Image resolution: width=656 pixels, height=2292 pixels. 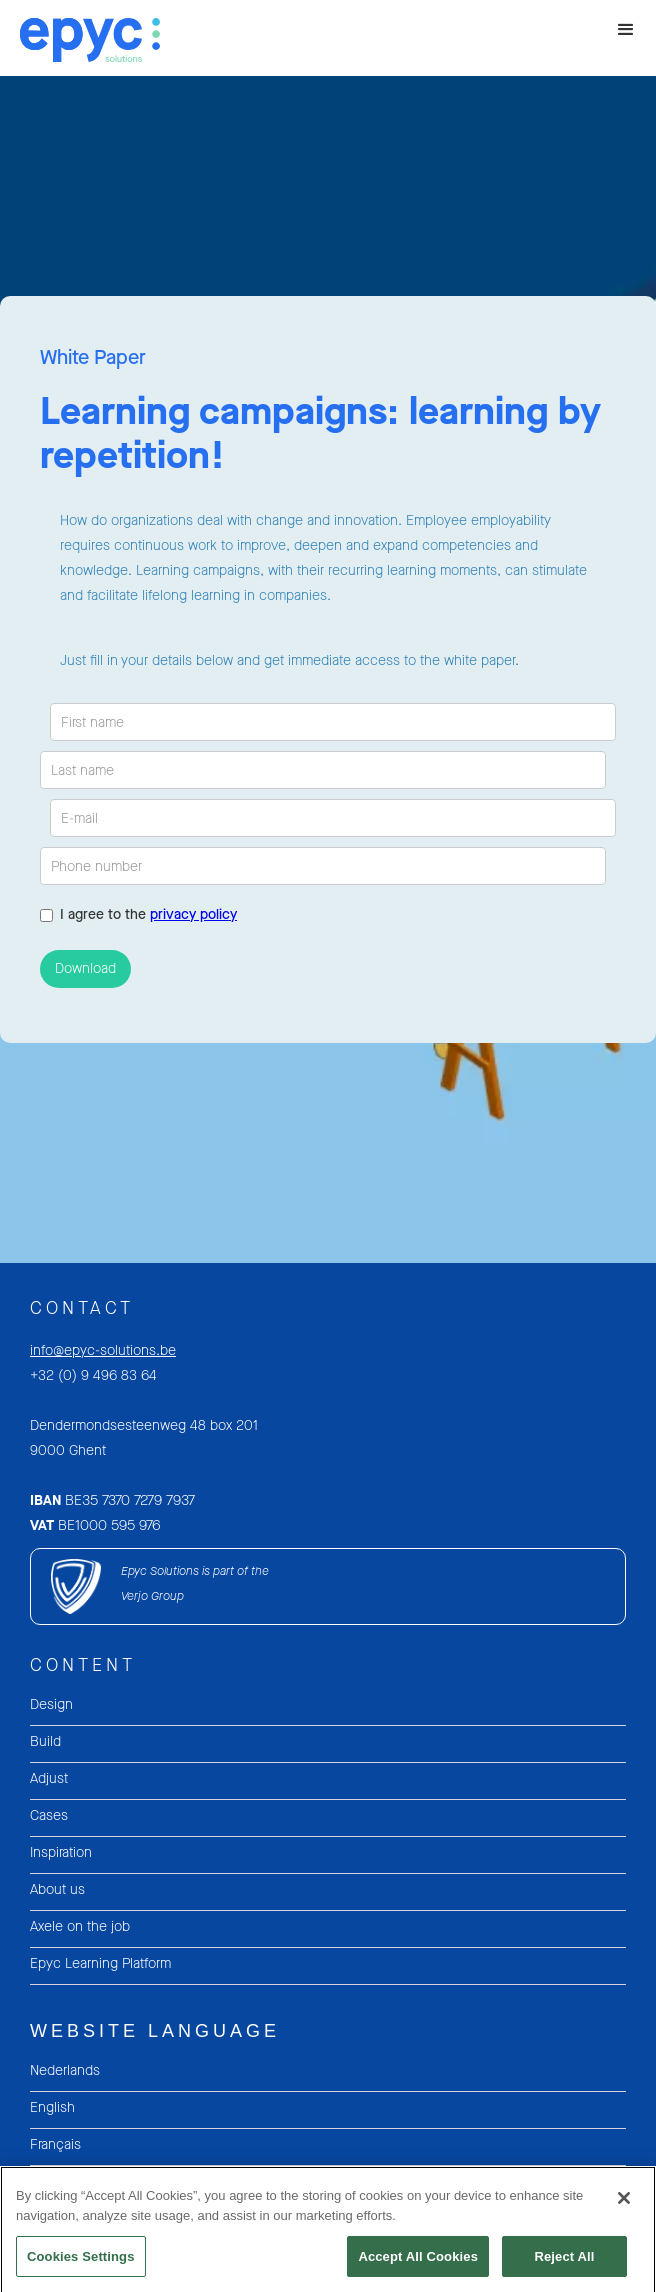 I want to click on Build, so click(x=45, y=1741).